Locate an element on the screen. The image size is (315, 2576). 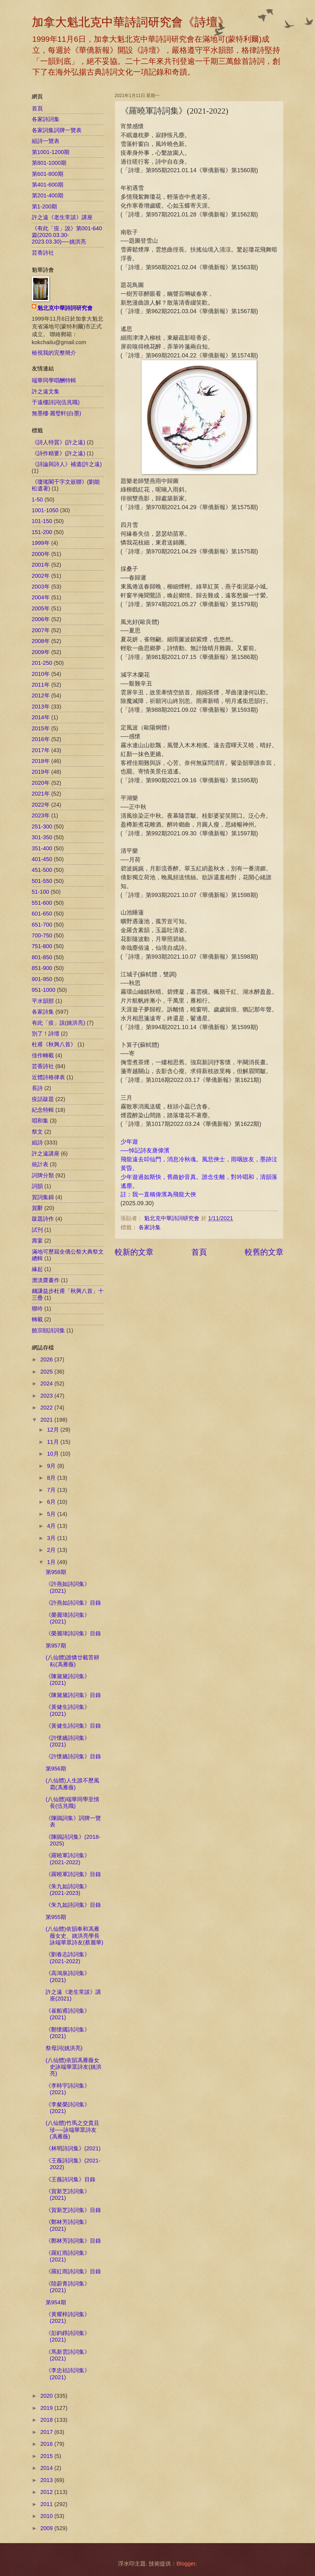
951-1000 is located at coordinates (44, 990).